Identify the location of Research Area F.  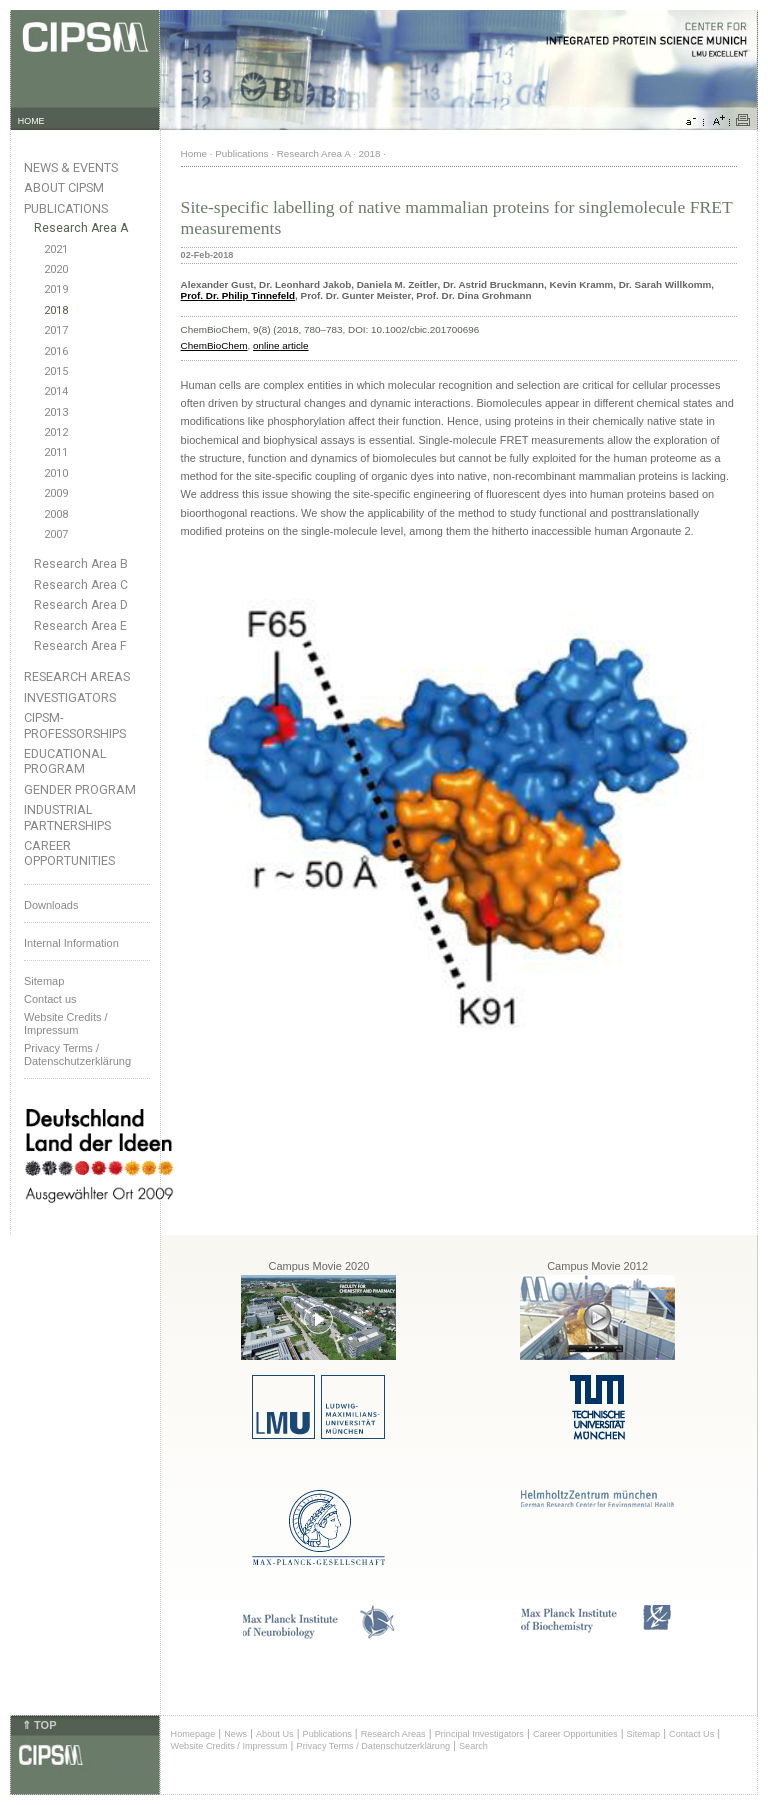
(80, 646).